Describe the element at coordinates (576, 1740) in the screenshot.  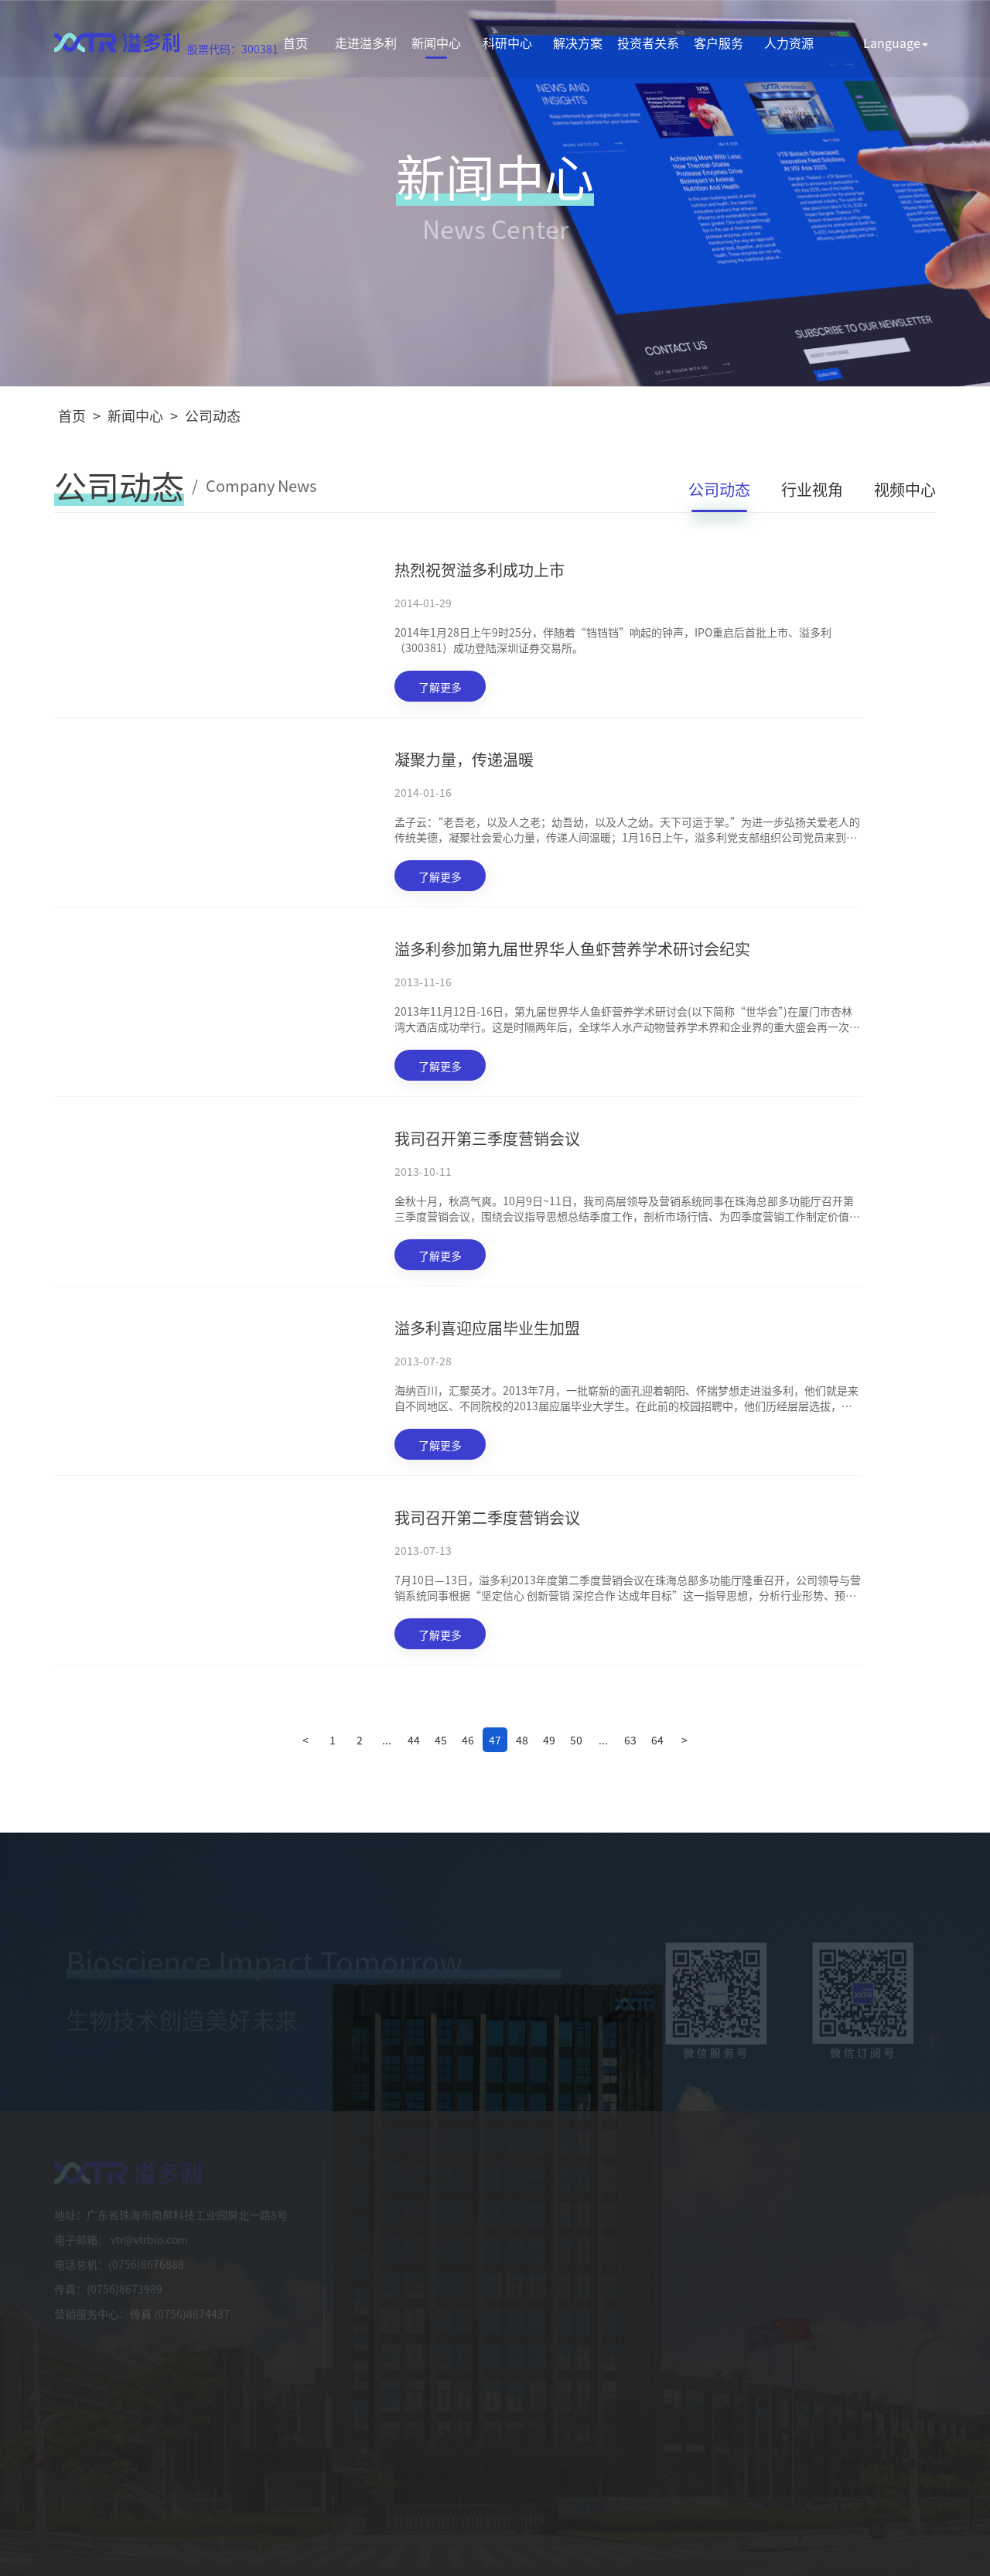
I see `50` at that location.